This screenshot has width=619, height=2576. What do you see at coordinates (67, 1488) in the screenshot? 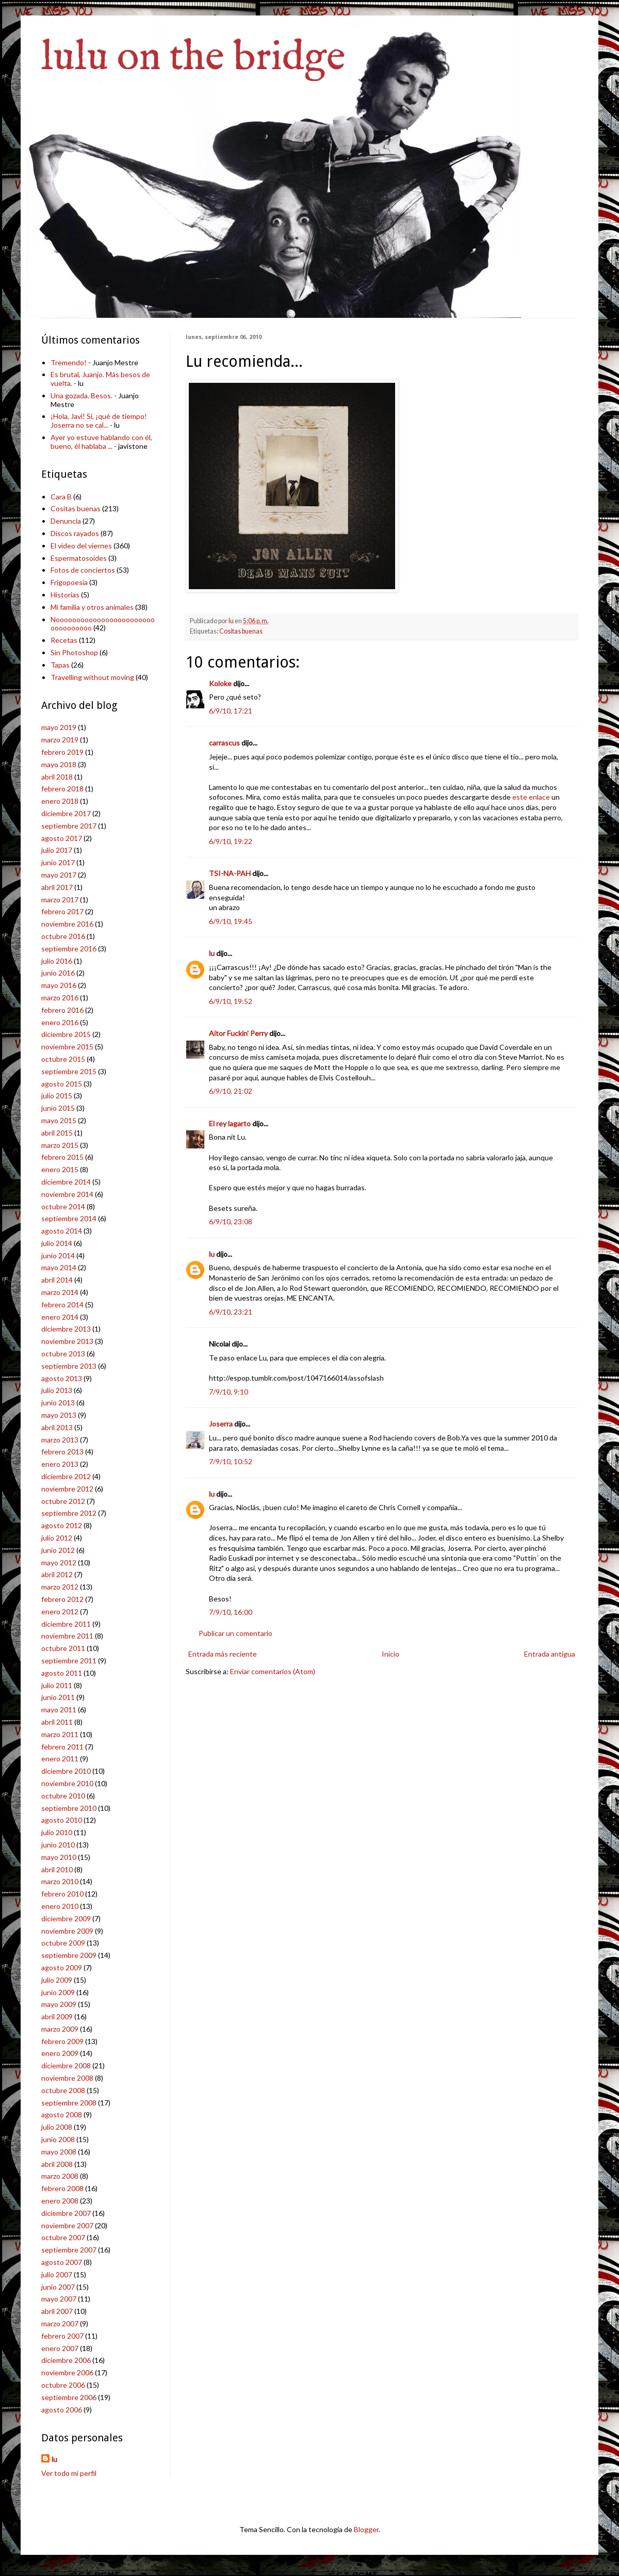
I see `noviembre 2012` at bounding box center [67, 1488].